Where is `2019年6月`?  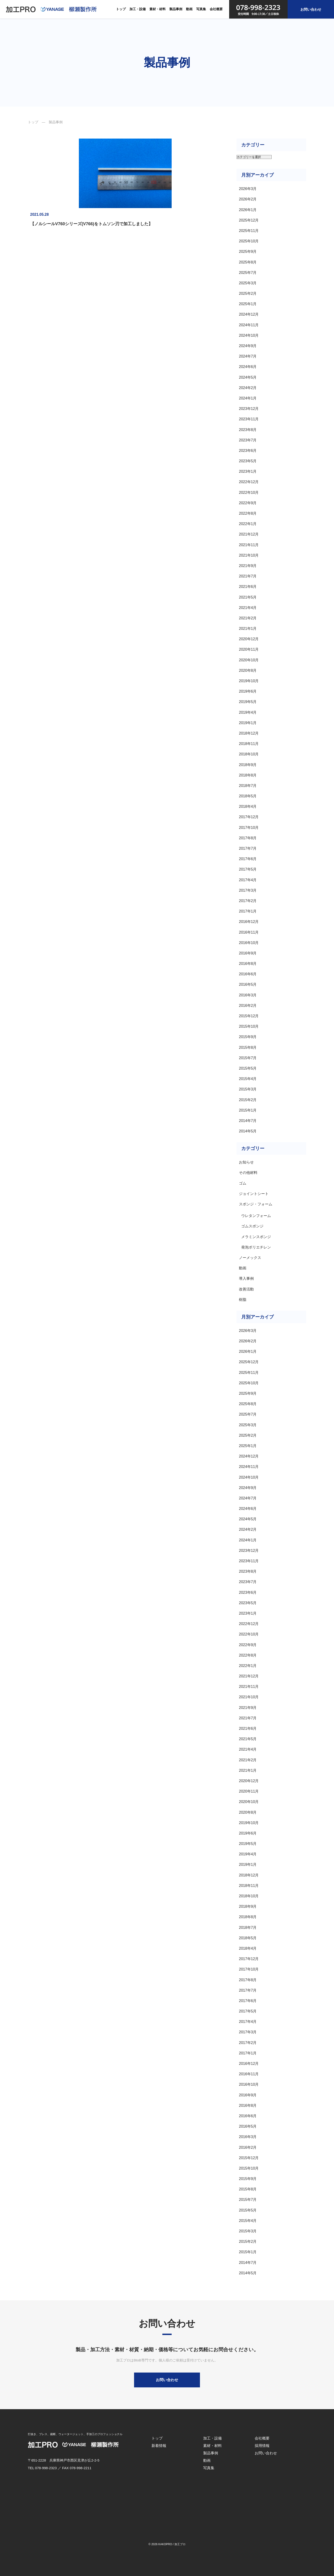
2019年6月 is located at coordinates (248, 691).